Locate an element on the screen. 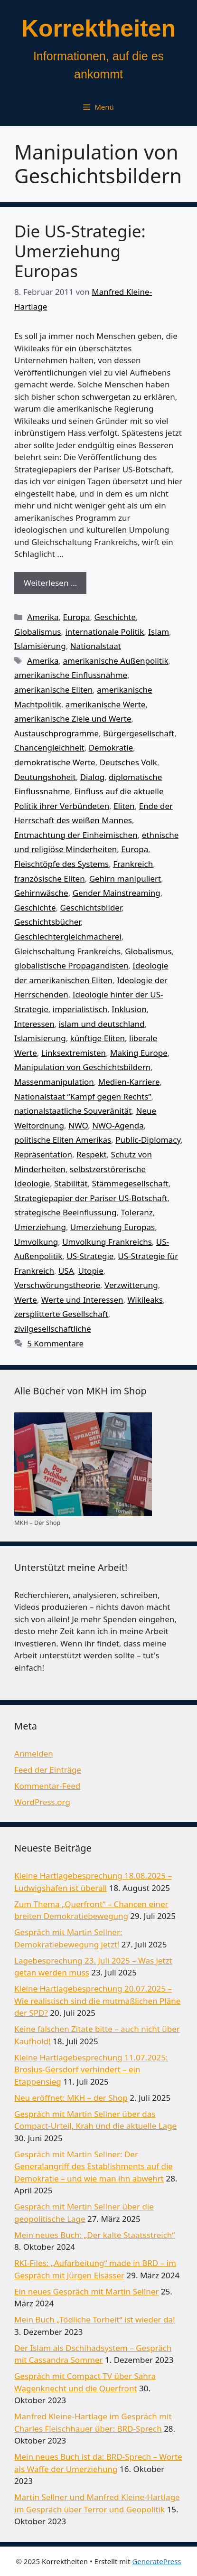 The image size is (197, 2576). nationalstaatliche Souveränität is located at coordinates (73, 1110).